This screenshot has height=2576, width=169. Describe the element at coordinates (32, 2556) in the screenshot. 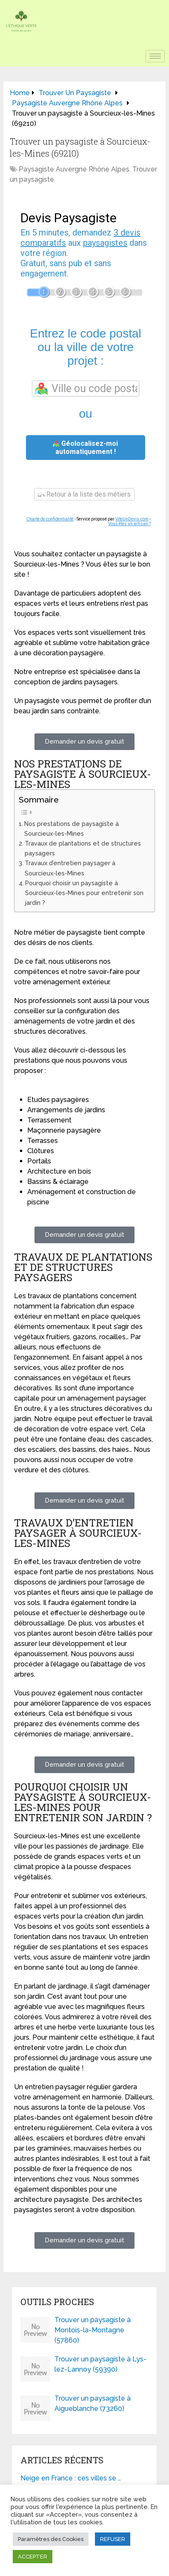

I see `ACCEPTER [button]` at that location.